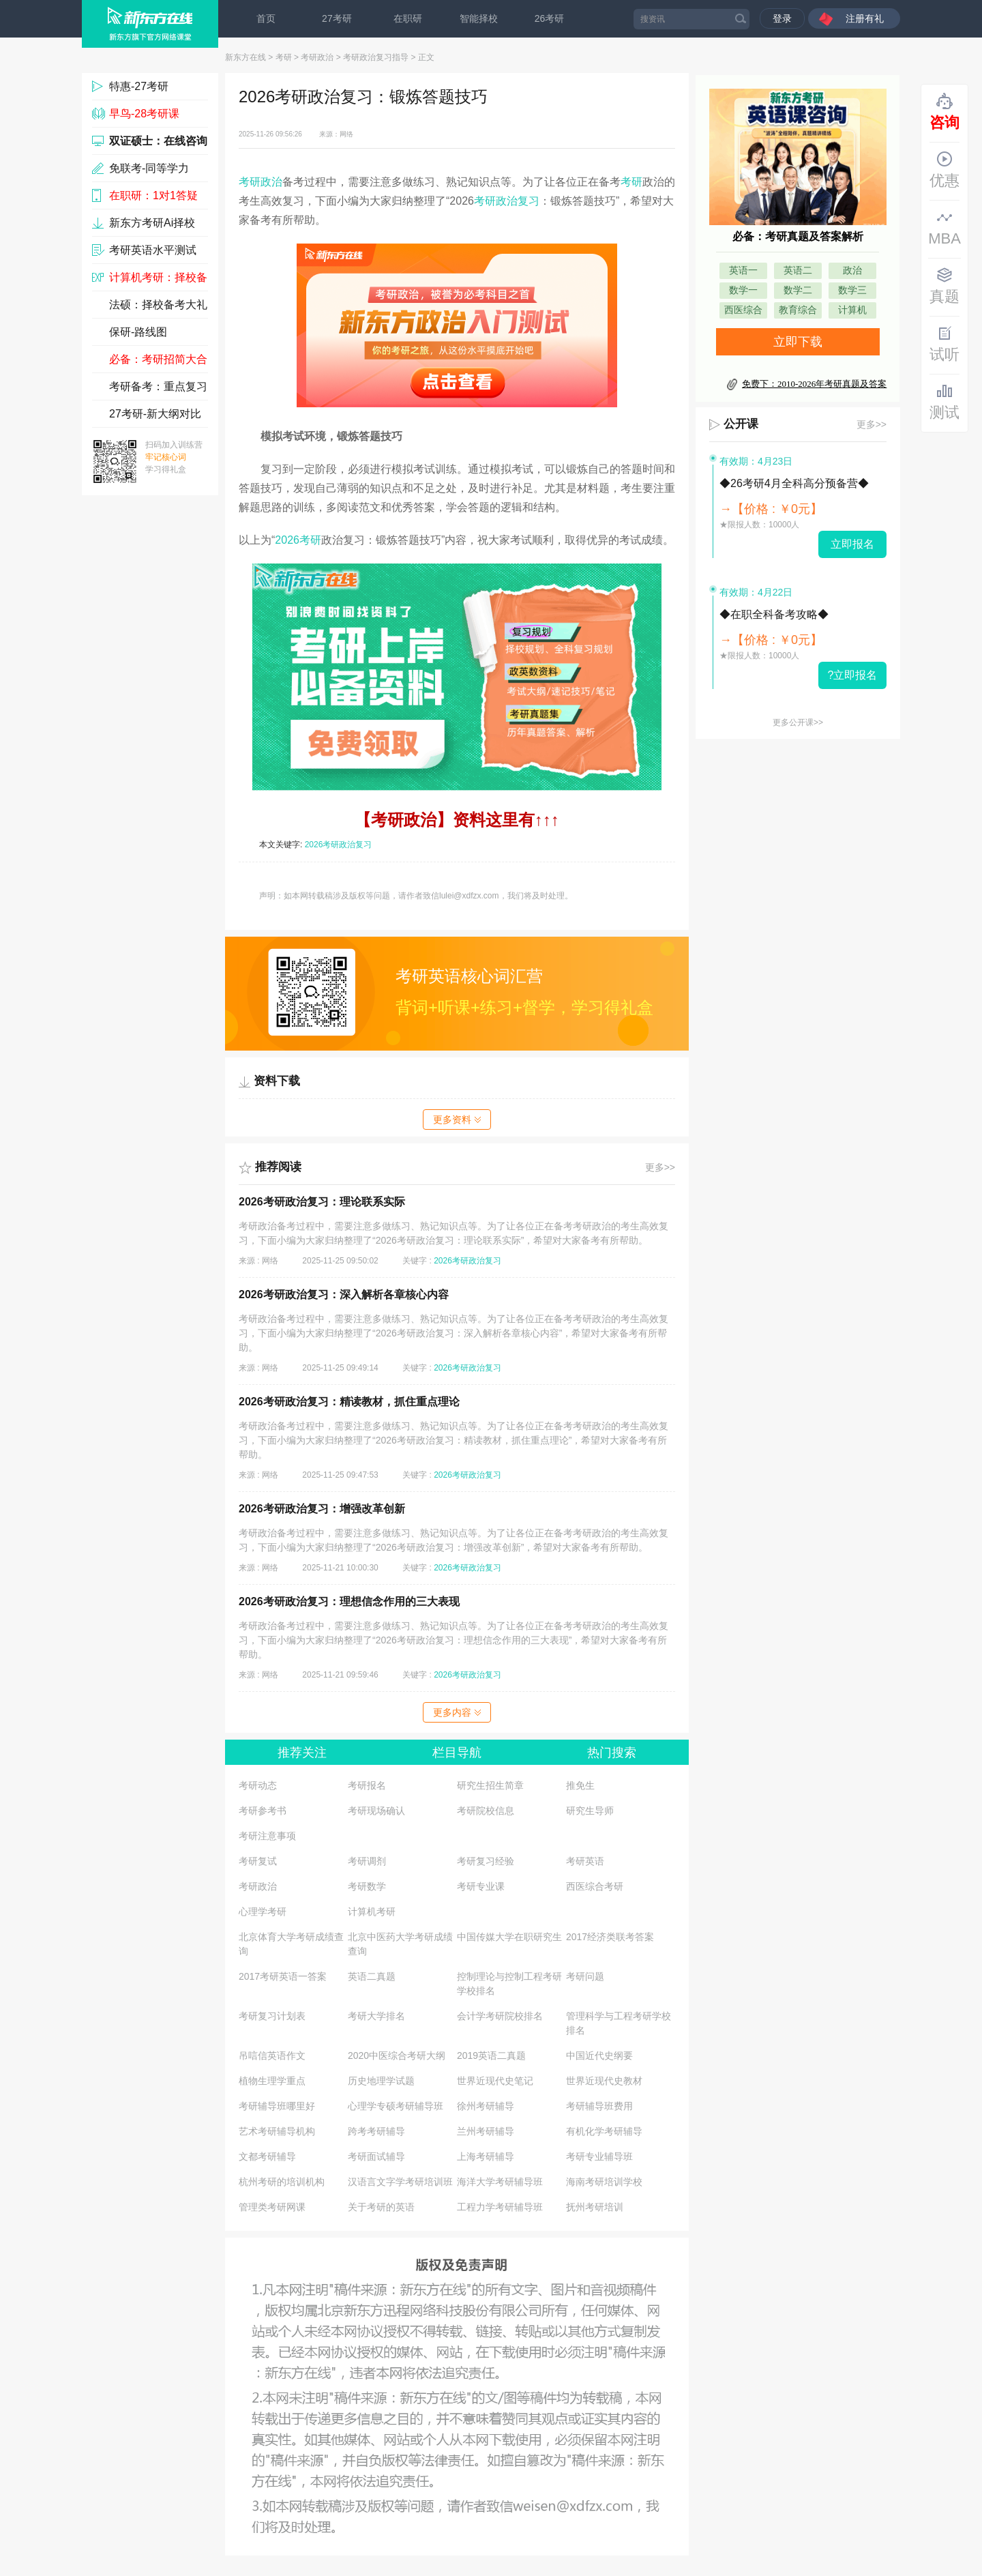 The height and width of the screenshot is (2576, 982). I want to click on 2017经济类联考答案, so click(610, 1936).